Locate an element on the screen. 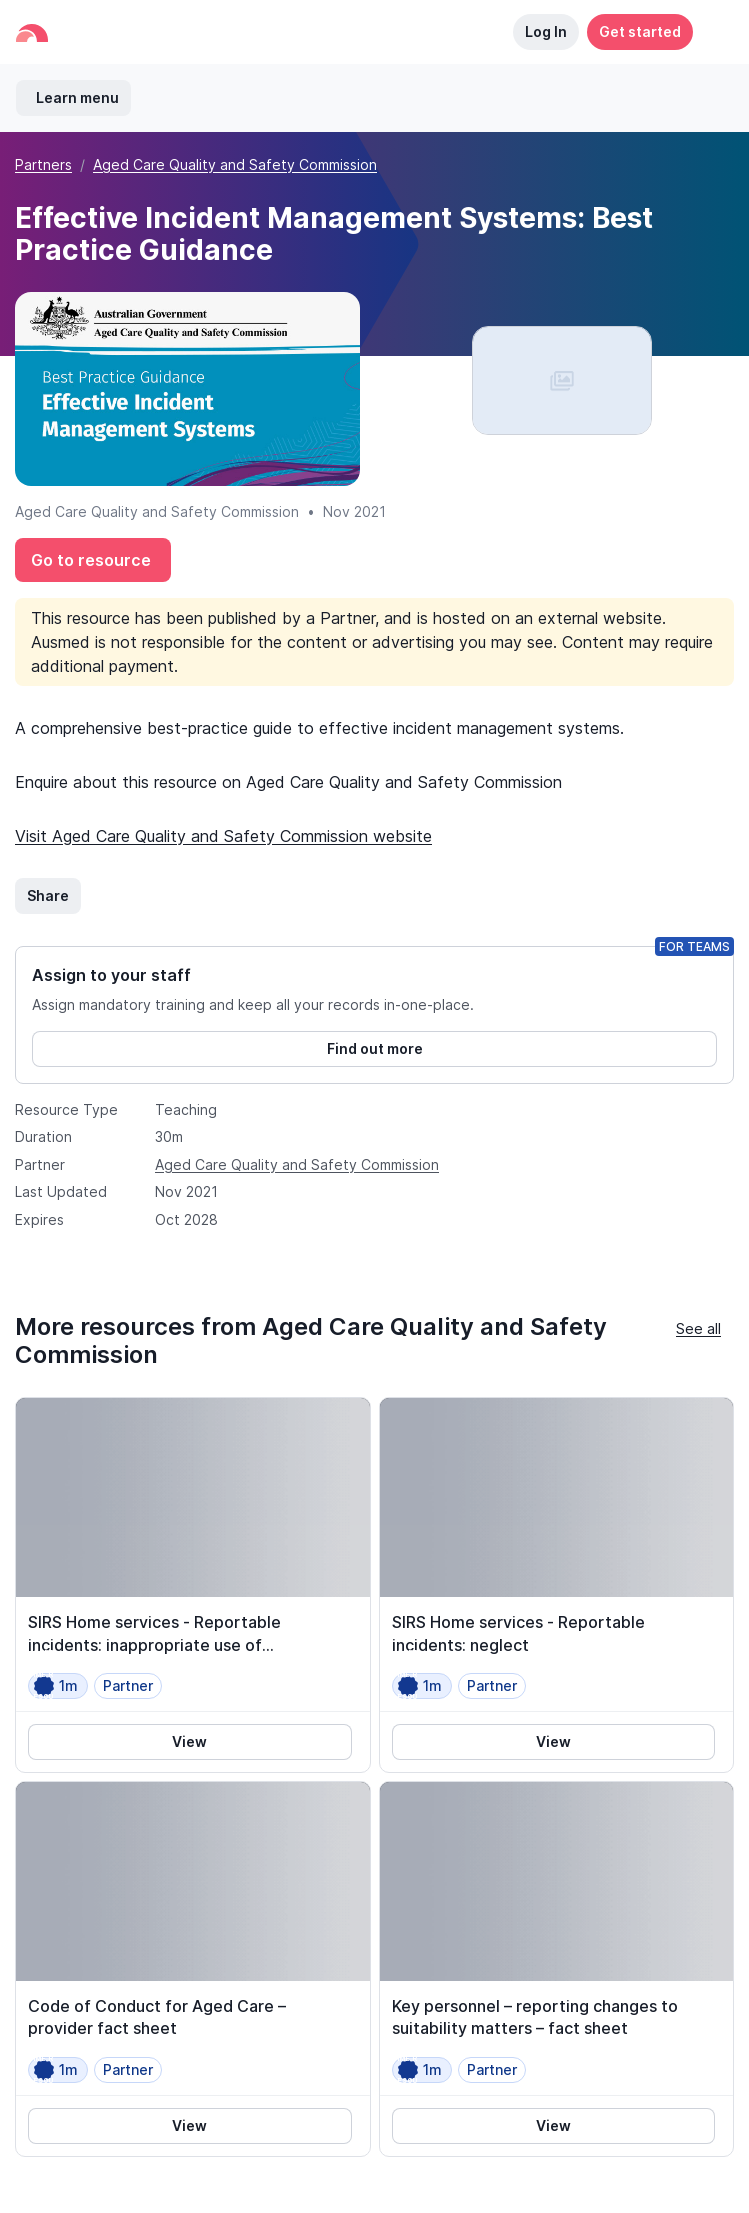 The height and width of the screenshot is (2213, 749). Share is located at coordinates (48, 895).